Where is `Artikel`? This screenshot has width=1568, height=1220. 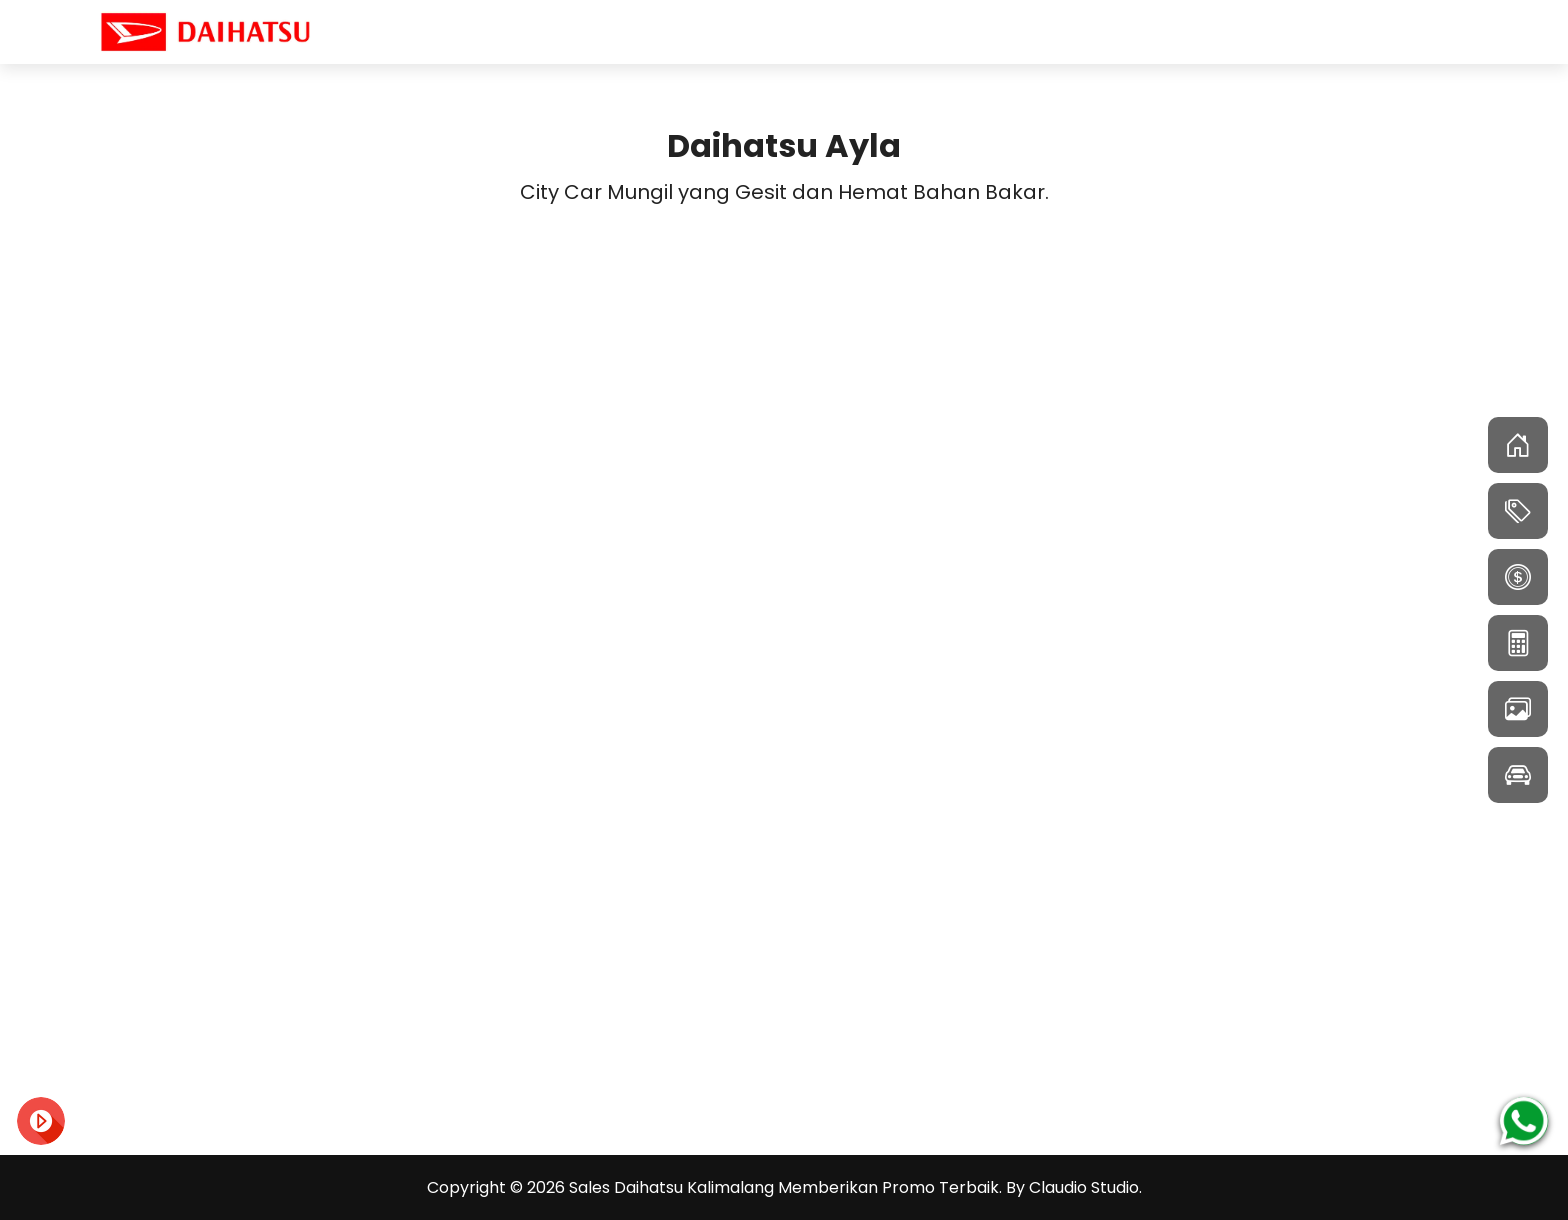 Artikel is located at coordinates (1432, 31).